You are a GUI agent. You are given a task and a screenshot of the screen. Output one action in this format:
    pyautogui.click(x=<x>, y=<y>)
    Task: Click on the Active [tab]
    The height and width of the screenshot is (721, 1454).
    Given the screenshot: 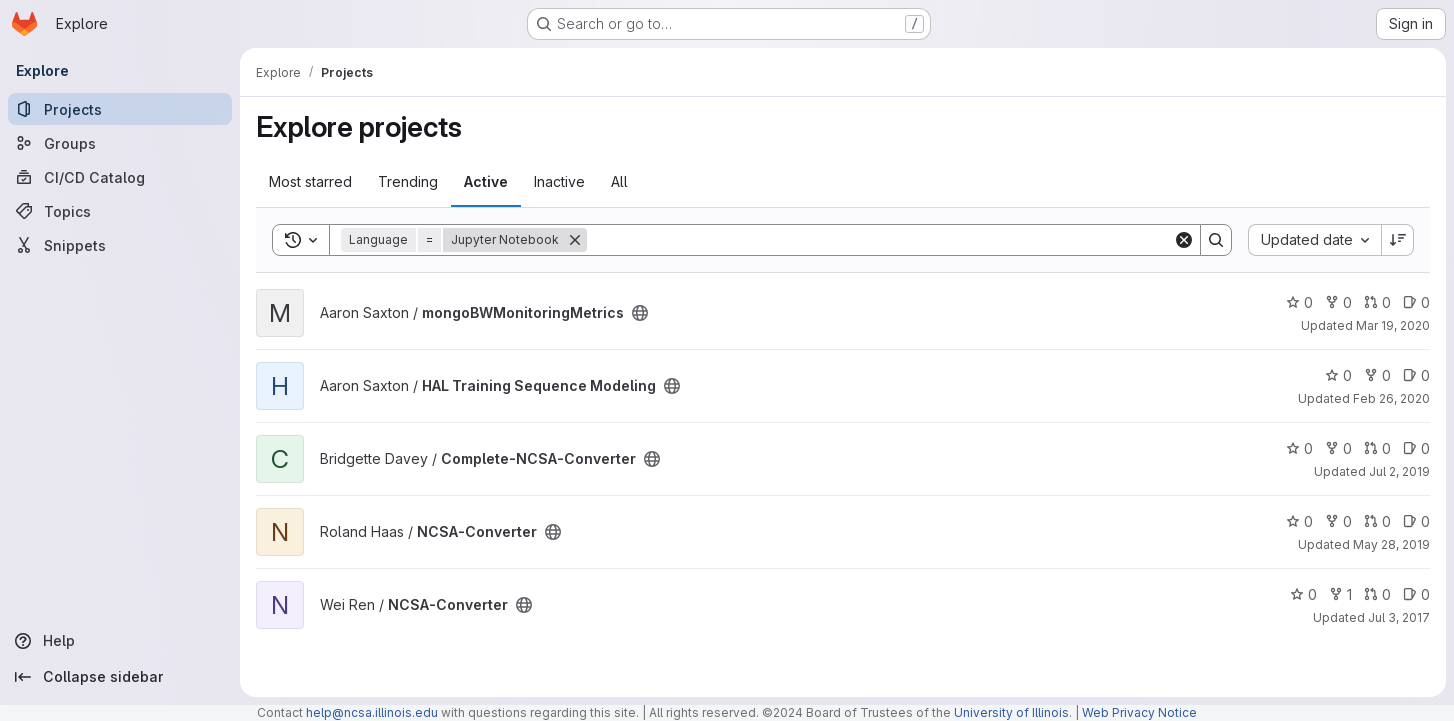 What is the action you would take?
    pyautogui.click(x=486, y=181)
    